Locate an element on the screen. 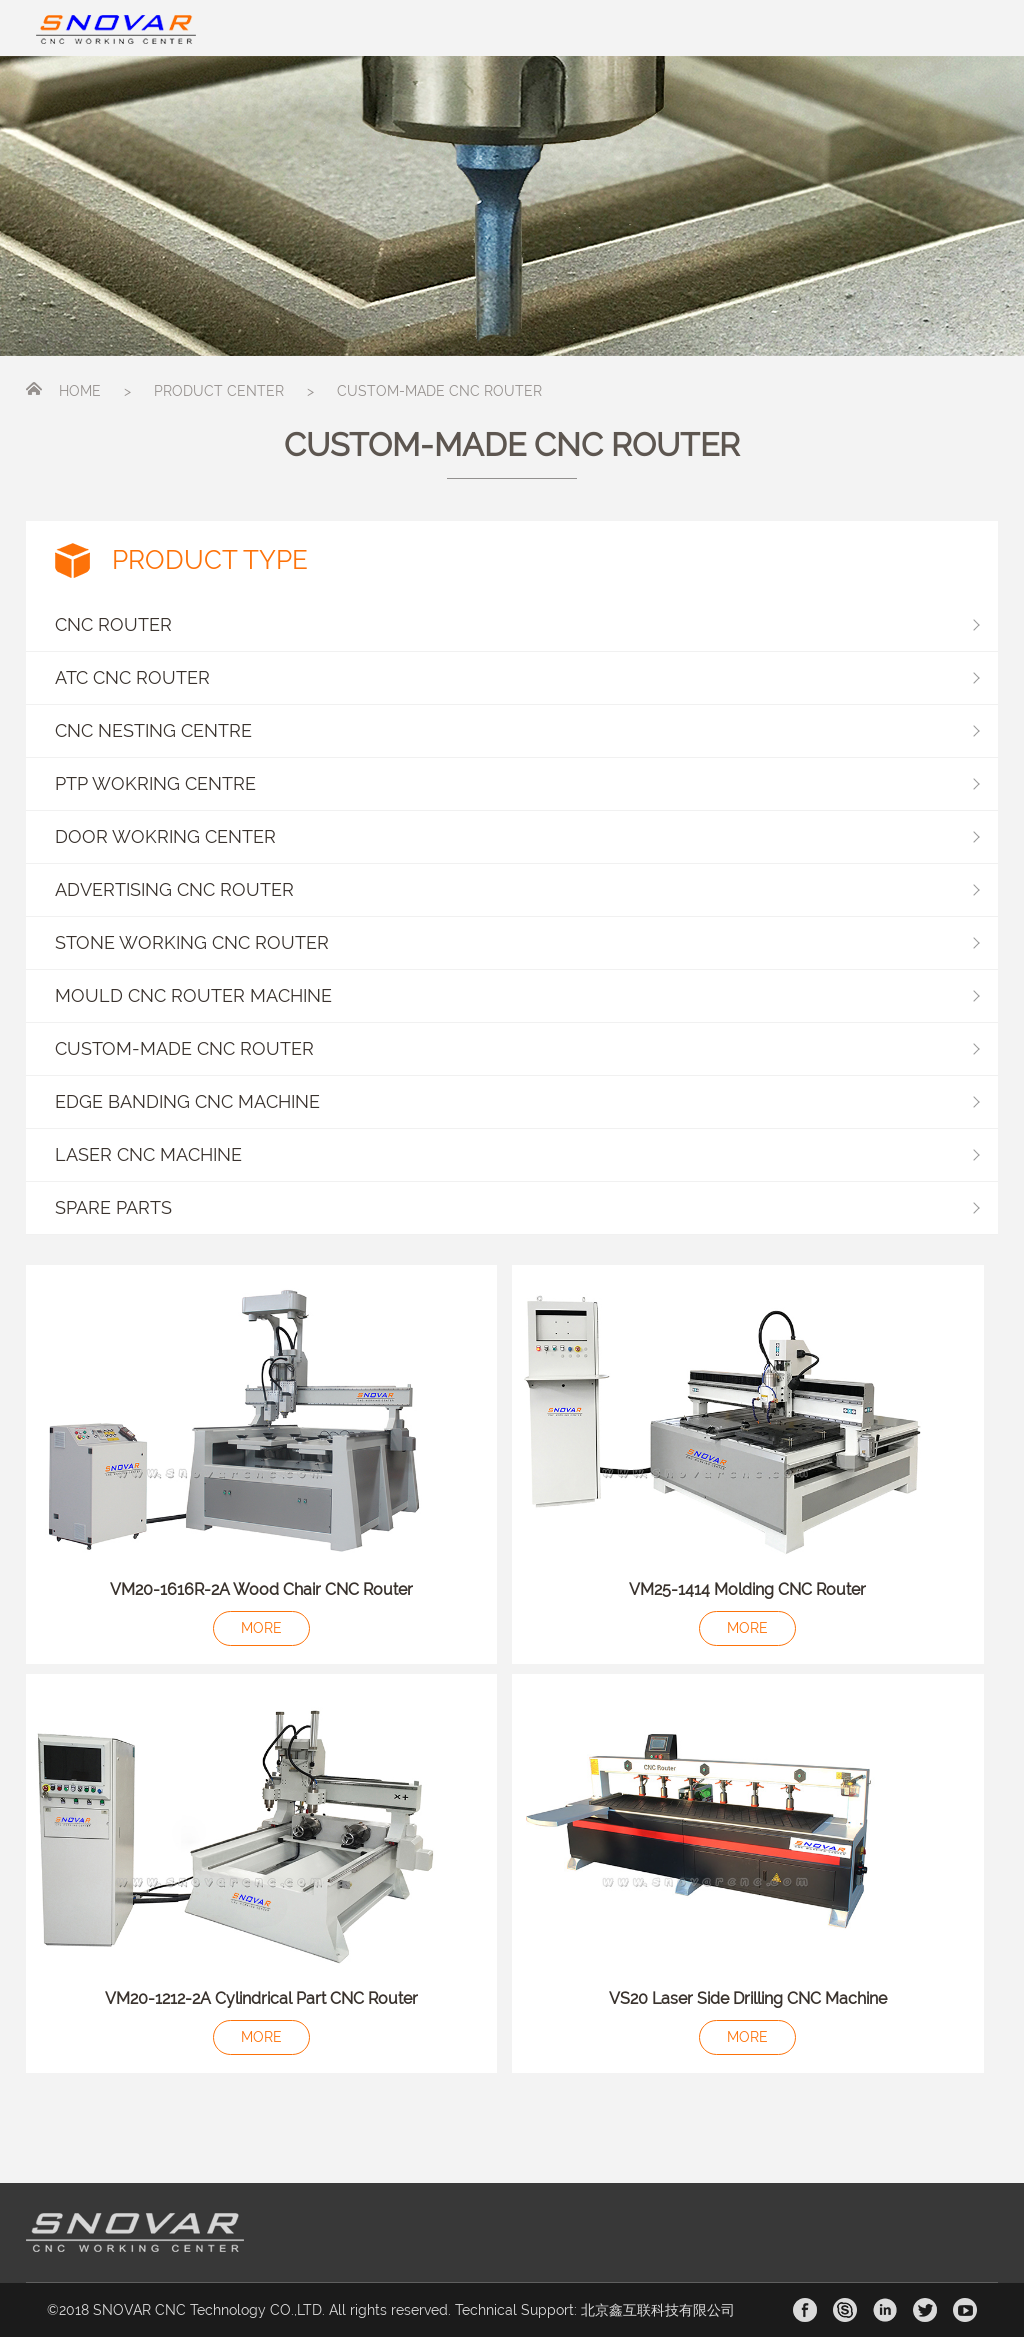 The width and height of the screenshot is (1024, 2337). CNC ROUTER [button] is located at coordinates (517, 624).